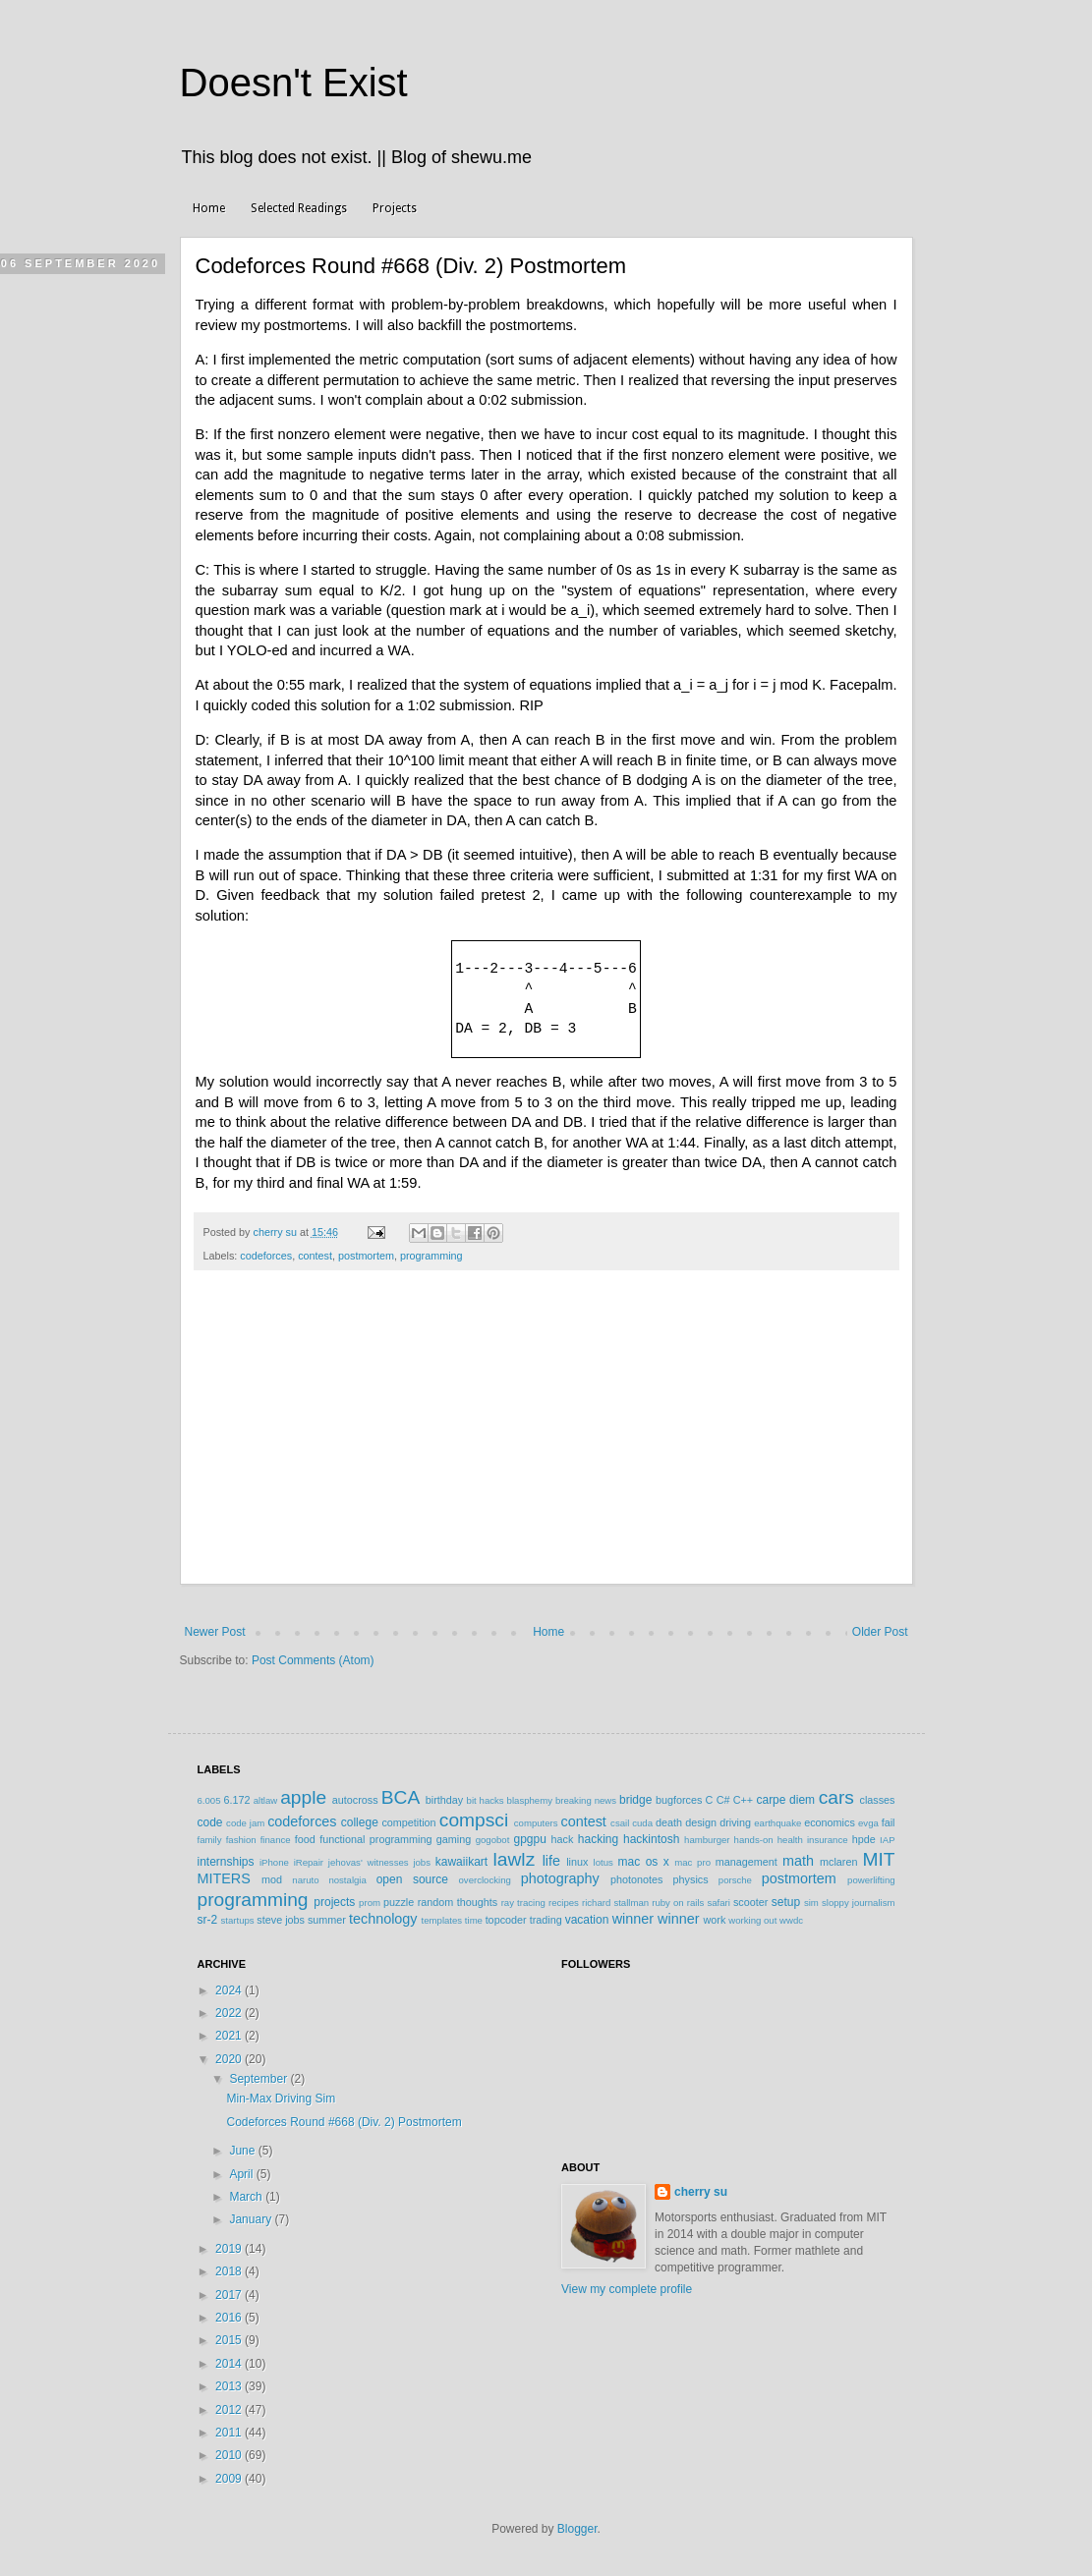 This screenshot has height=2576, width=1092. Describe the element at coordinates (242, 2174) in the screenshot. I see `April` at that location.